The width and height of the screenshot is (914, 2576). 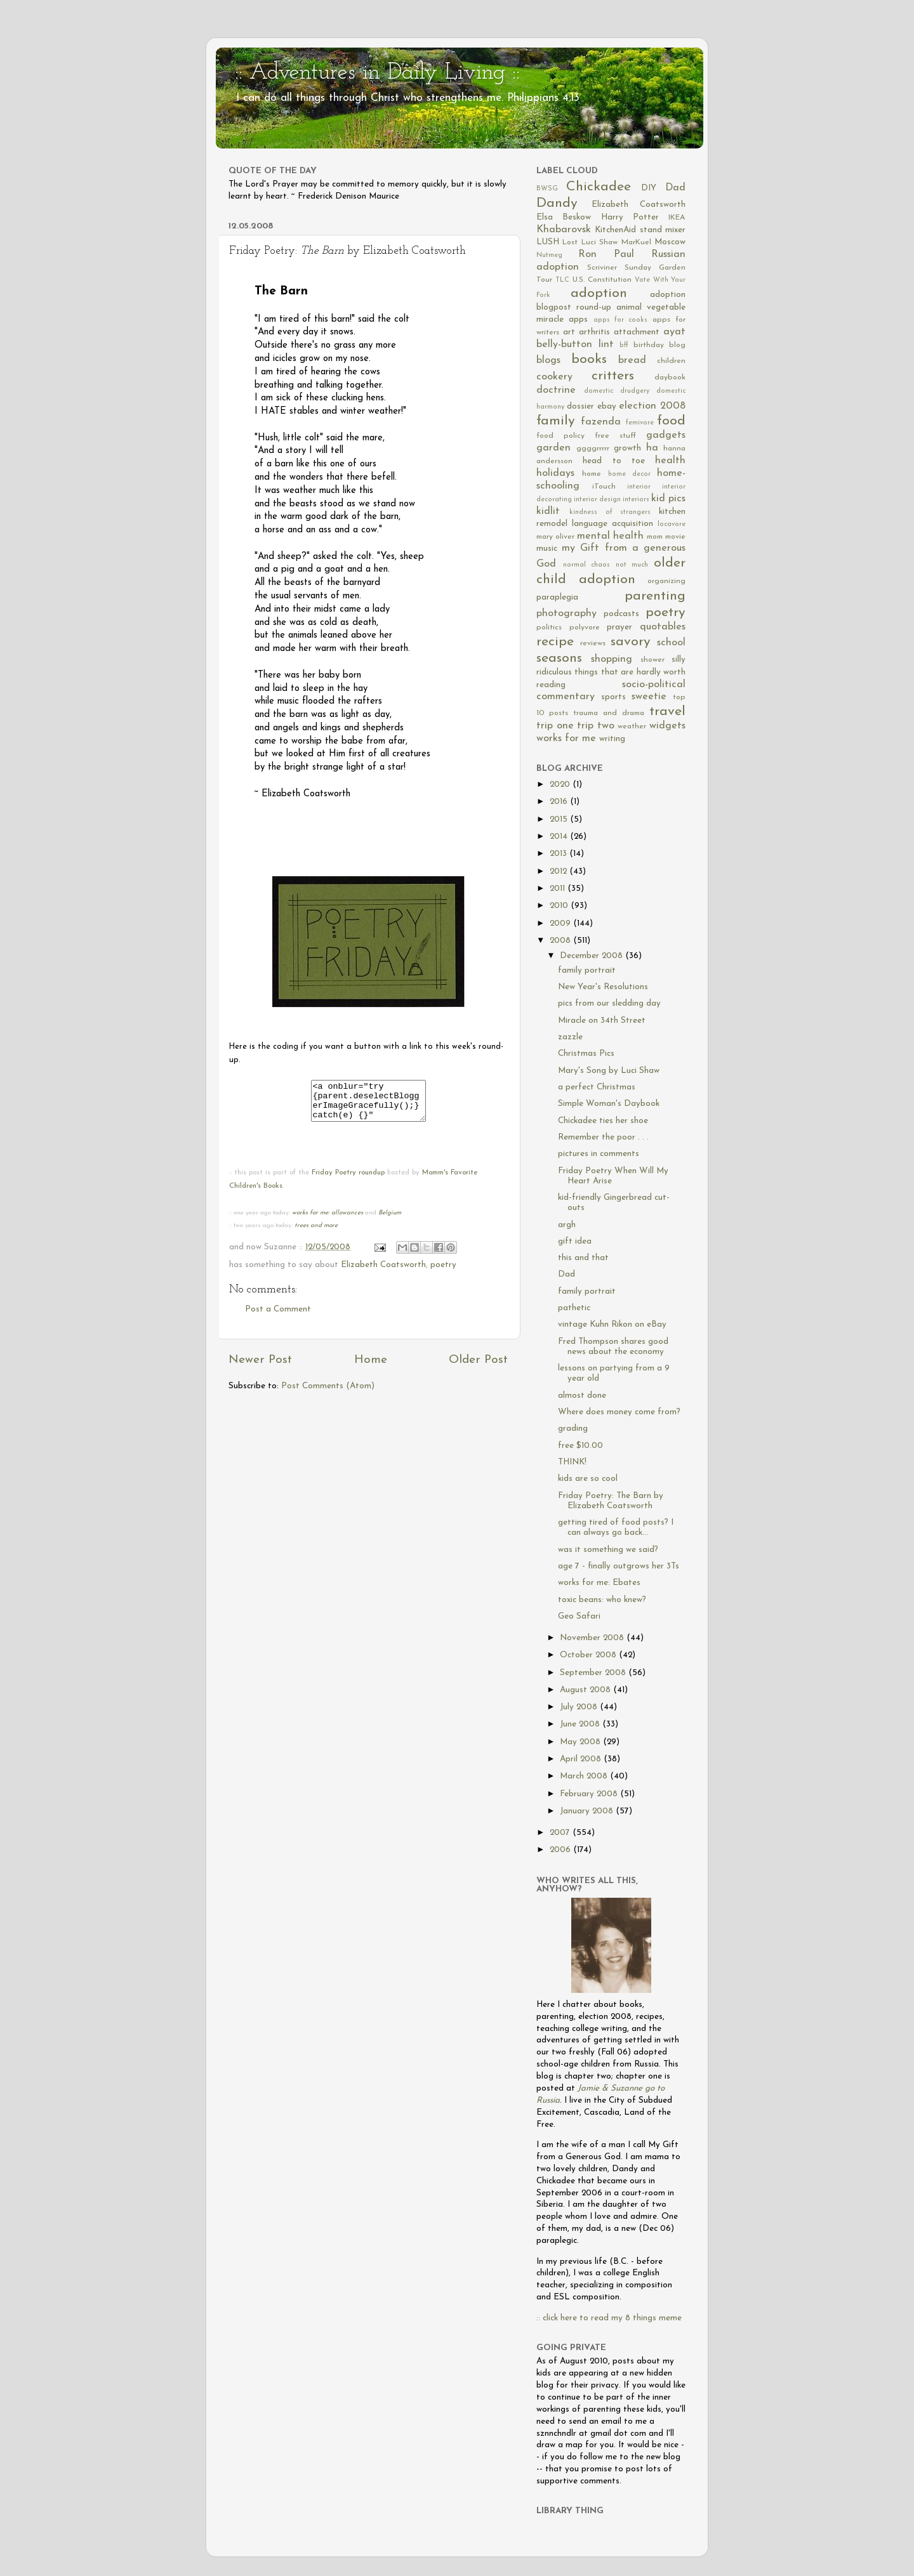 What do you see at coordinates (478, 1368) in the screenshot?
I see `Older Post` at bounding box center [478, 1368].